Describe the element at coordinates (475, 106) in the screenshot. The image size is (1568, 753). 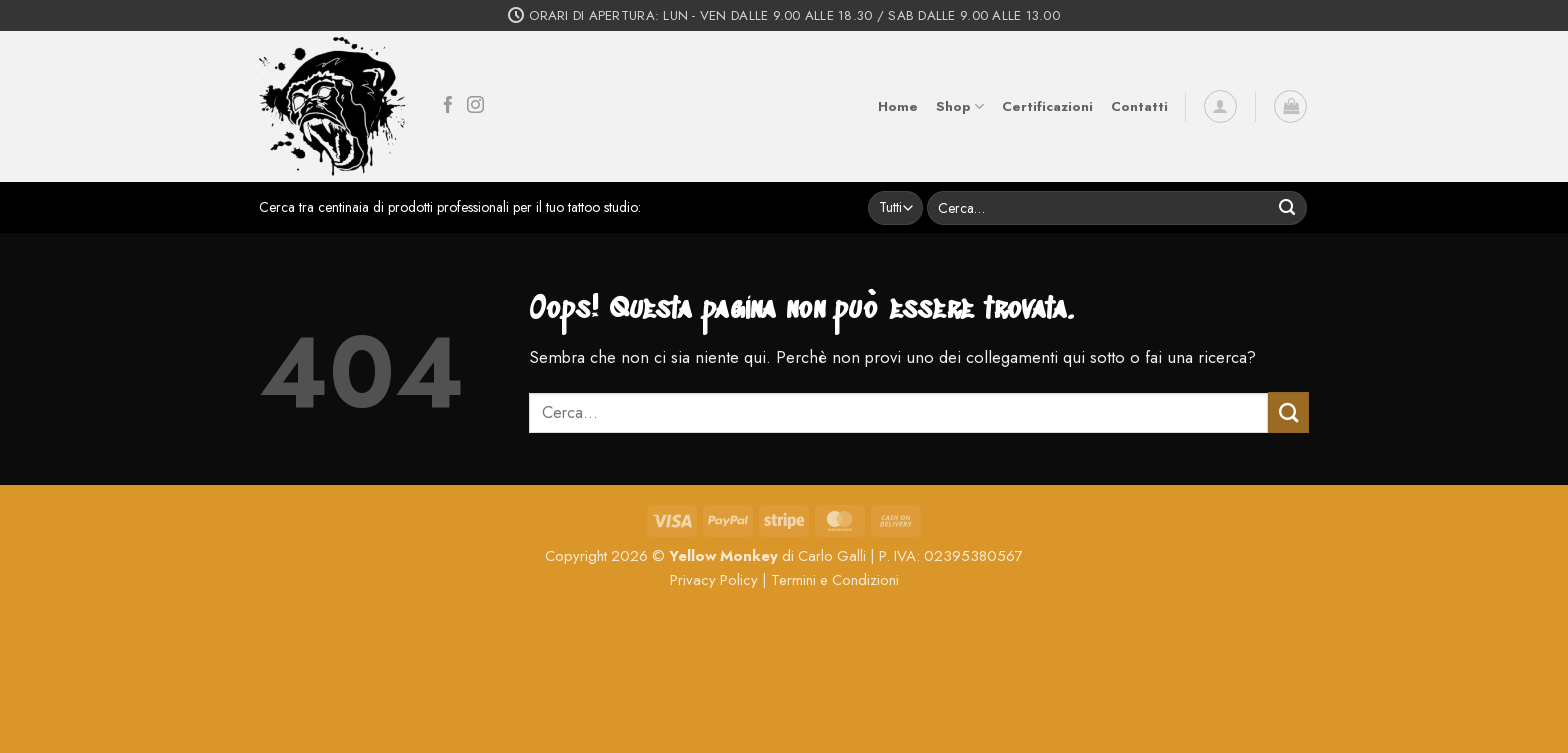
I see `[Seguici su Instagram]` at that location.